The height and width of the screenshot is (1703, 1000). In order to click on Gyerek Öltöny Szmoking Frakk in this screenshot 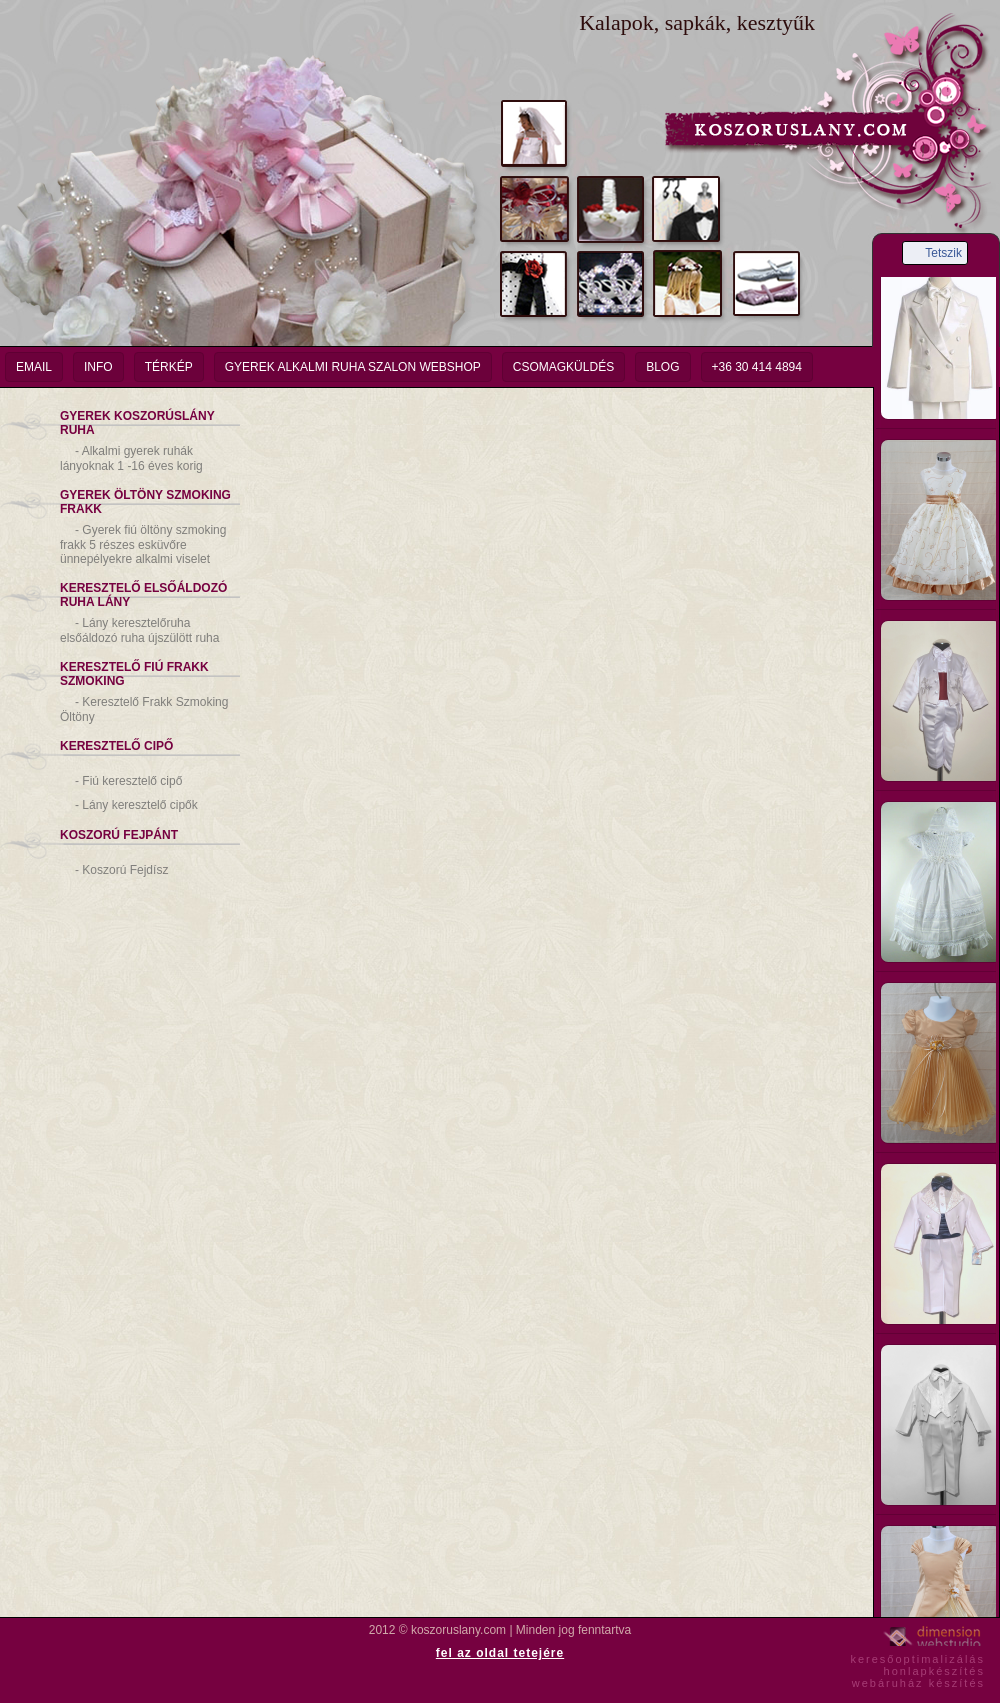, I will do `click(145, 502)`.